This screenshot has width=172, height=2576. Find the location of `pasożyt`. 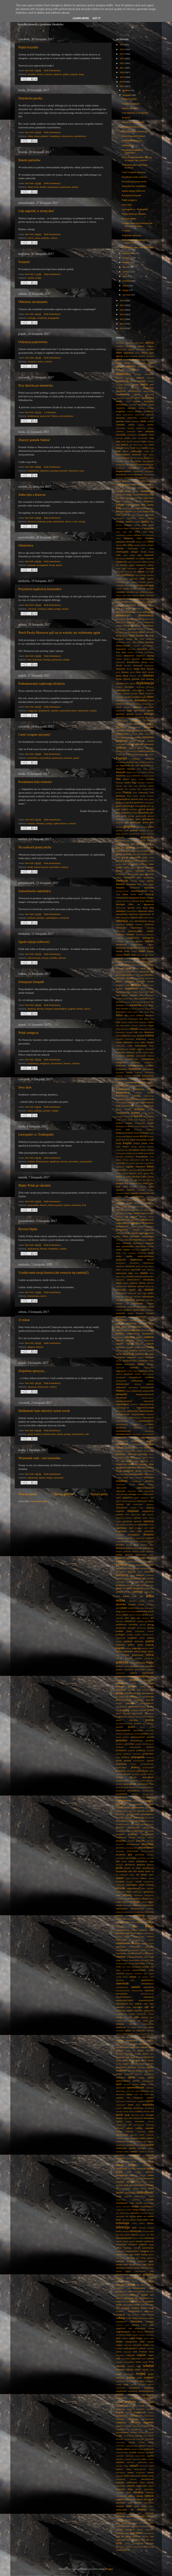

pasożyt is located at coordinates (136, 1568).